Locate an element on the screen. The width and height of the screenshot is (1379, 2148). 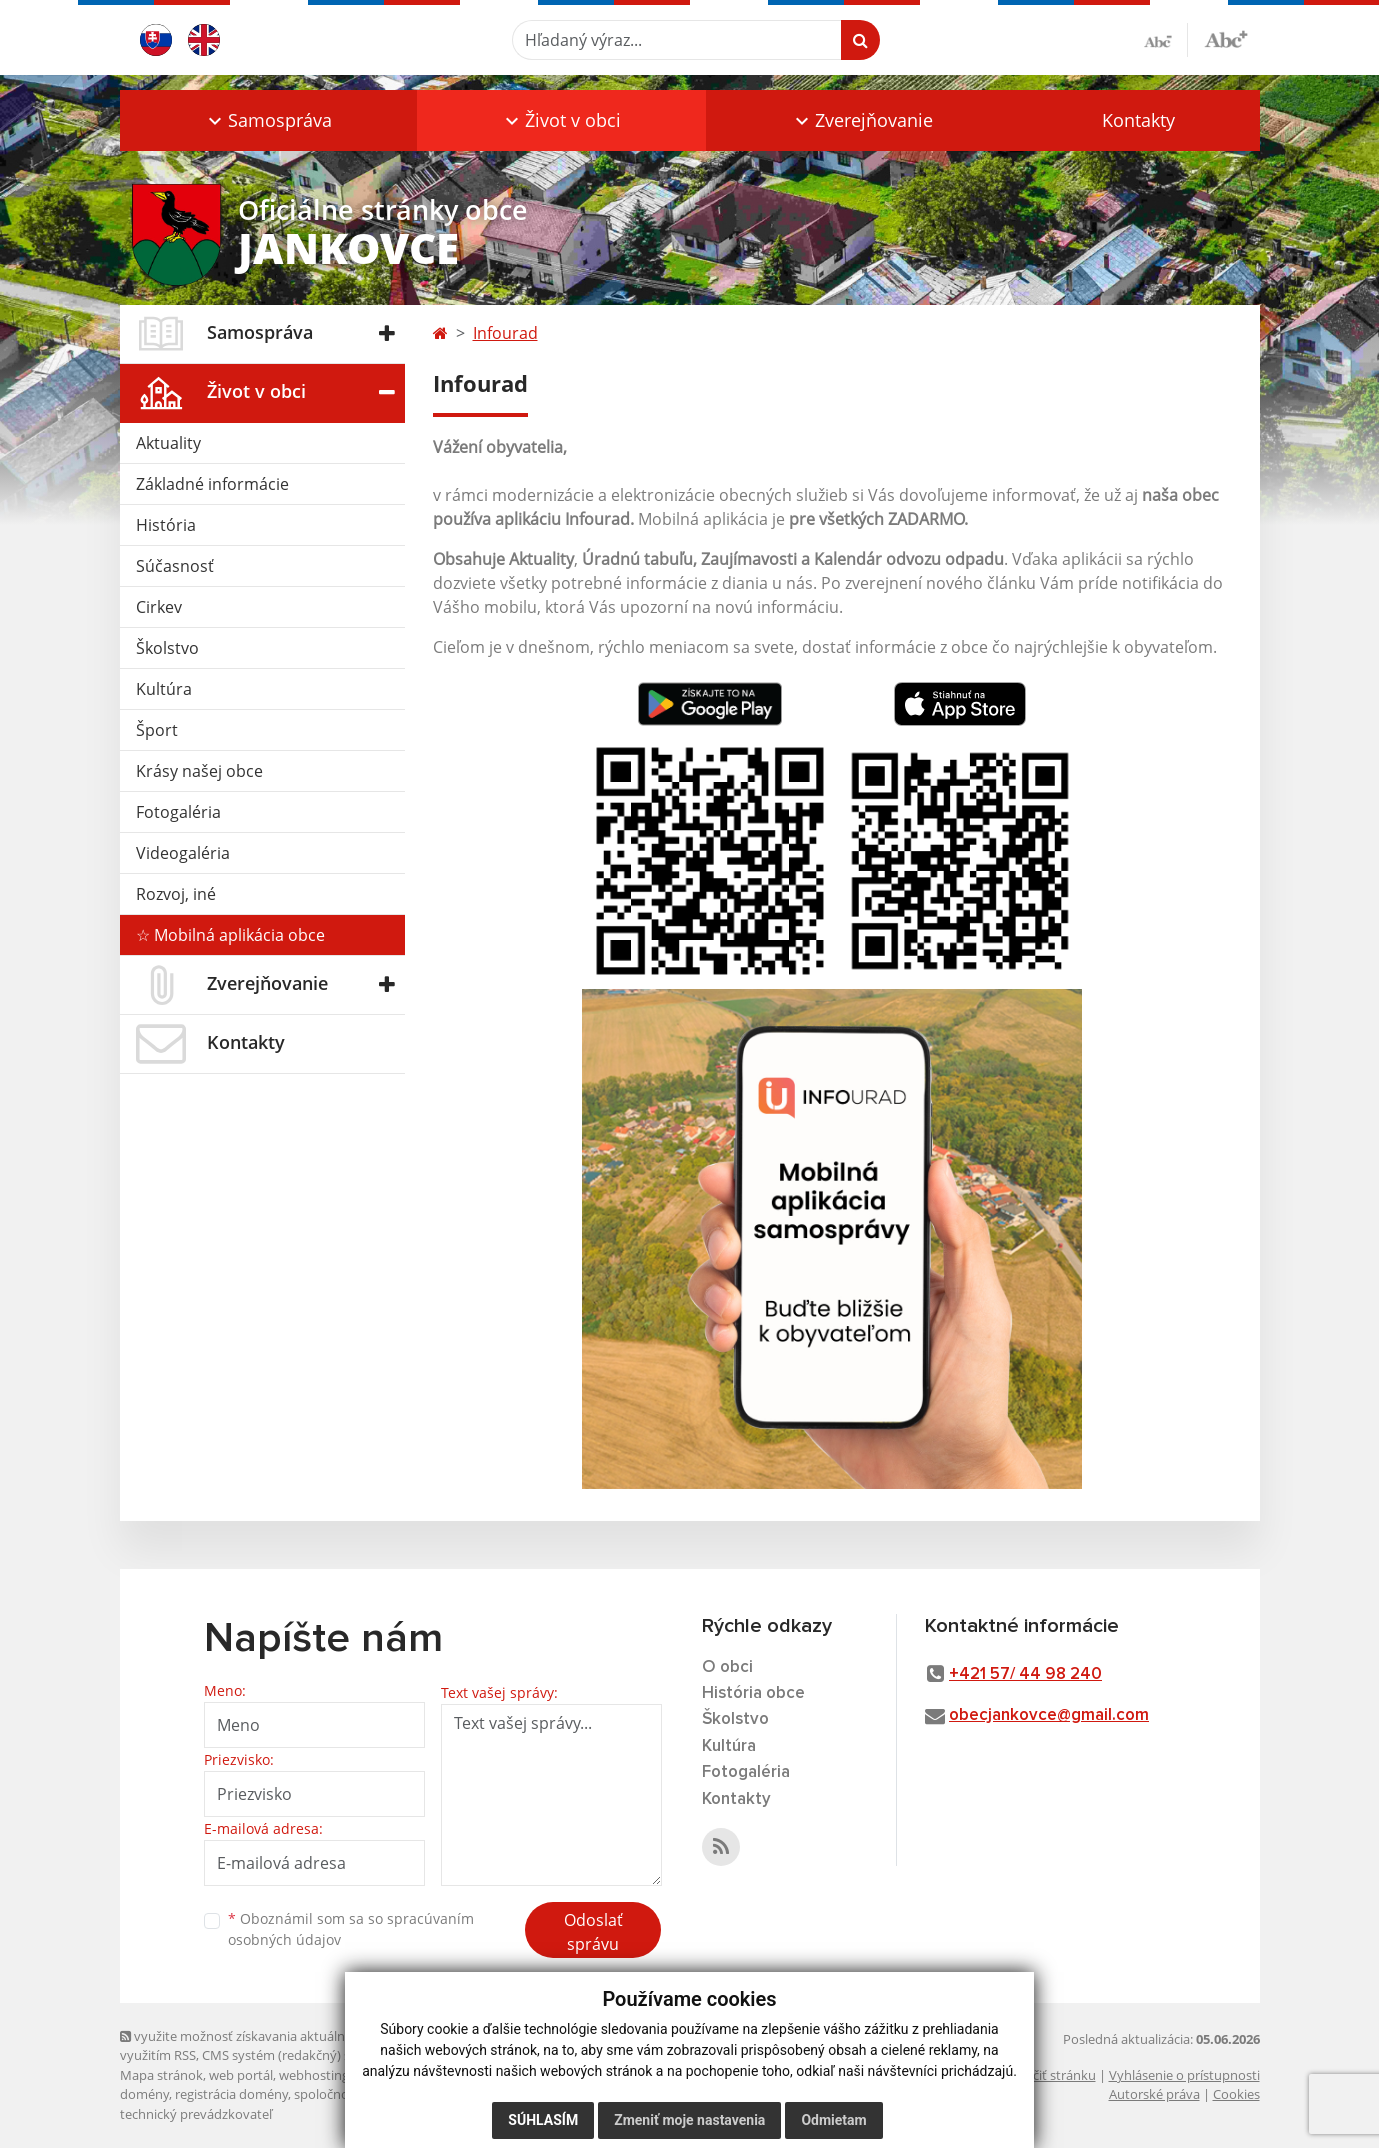
web portál is located at coordinates (241, 2075).